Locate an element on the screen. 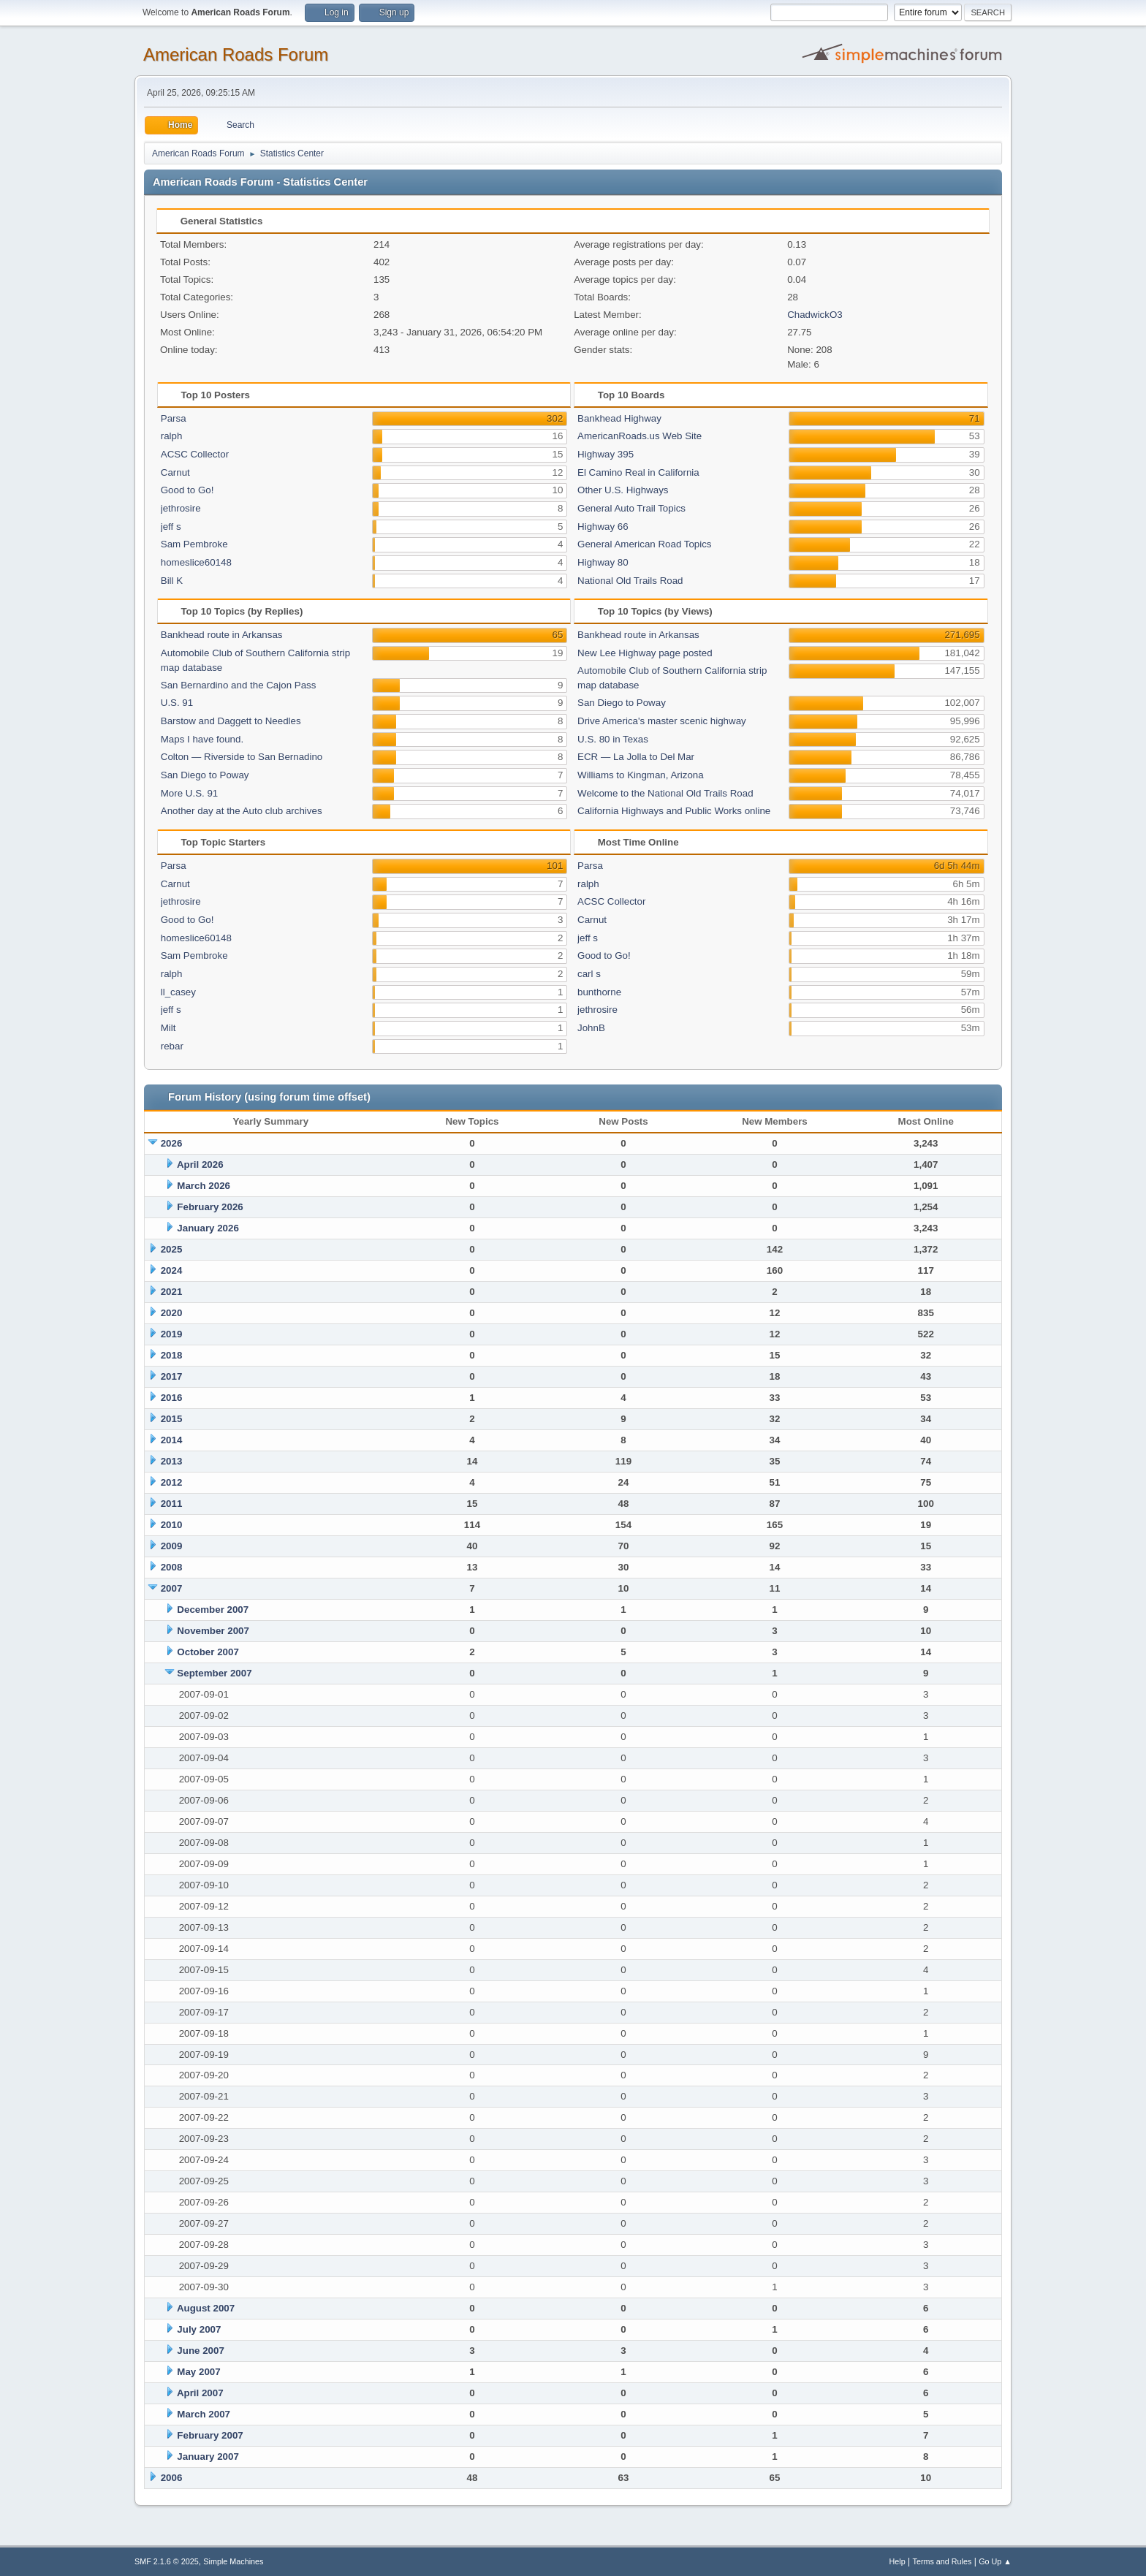  ralph is located at coordinates (172, 435).